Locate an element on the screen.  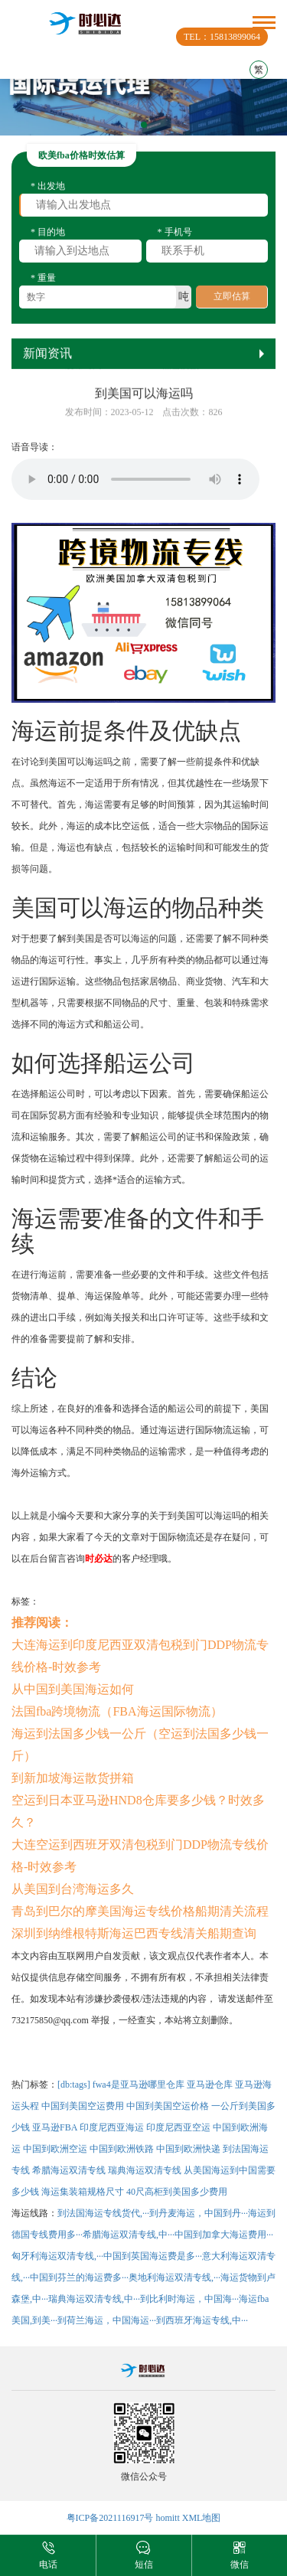
中国到芬兰的海运费多··· is located at coordinates (79, 2277).